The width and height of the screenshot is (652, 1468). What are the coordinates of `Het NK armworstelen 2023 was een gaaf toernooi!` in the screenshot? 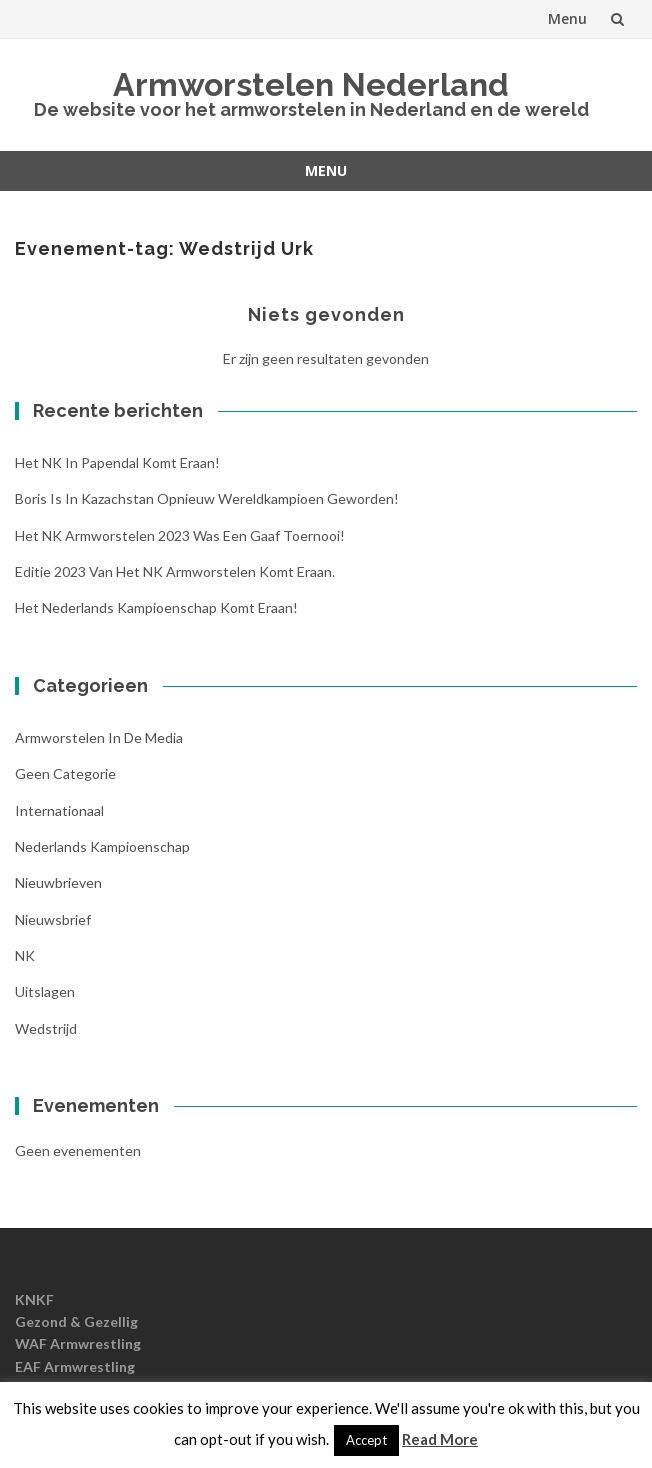 It's located at (180, 535).